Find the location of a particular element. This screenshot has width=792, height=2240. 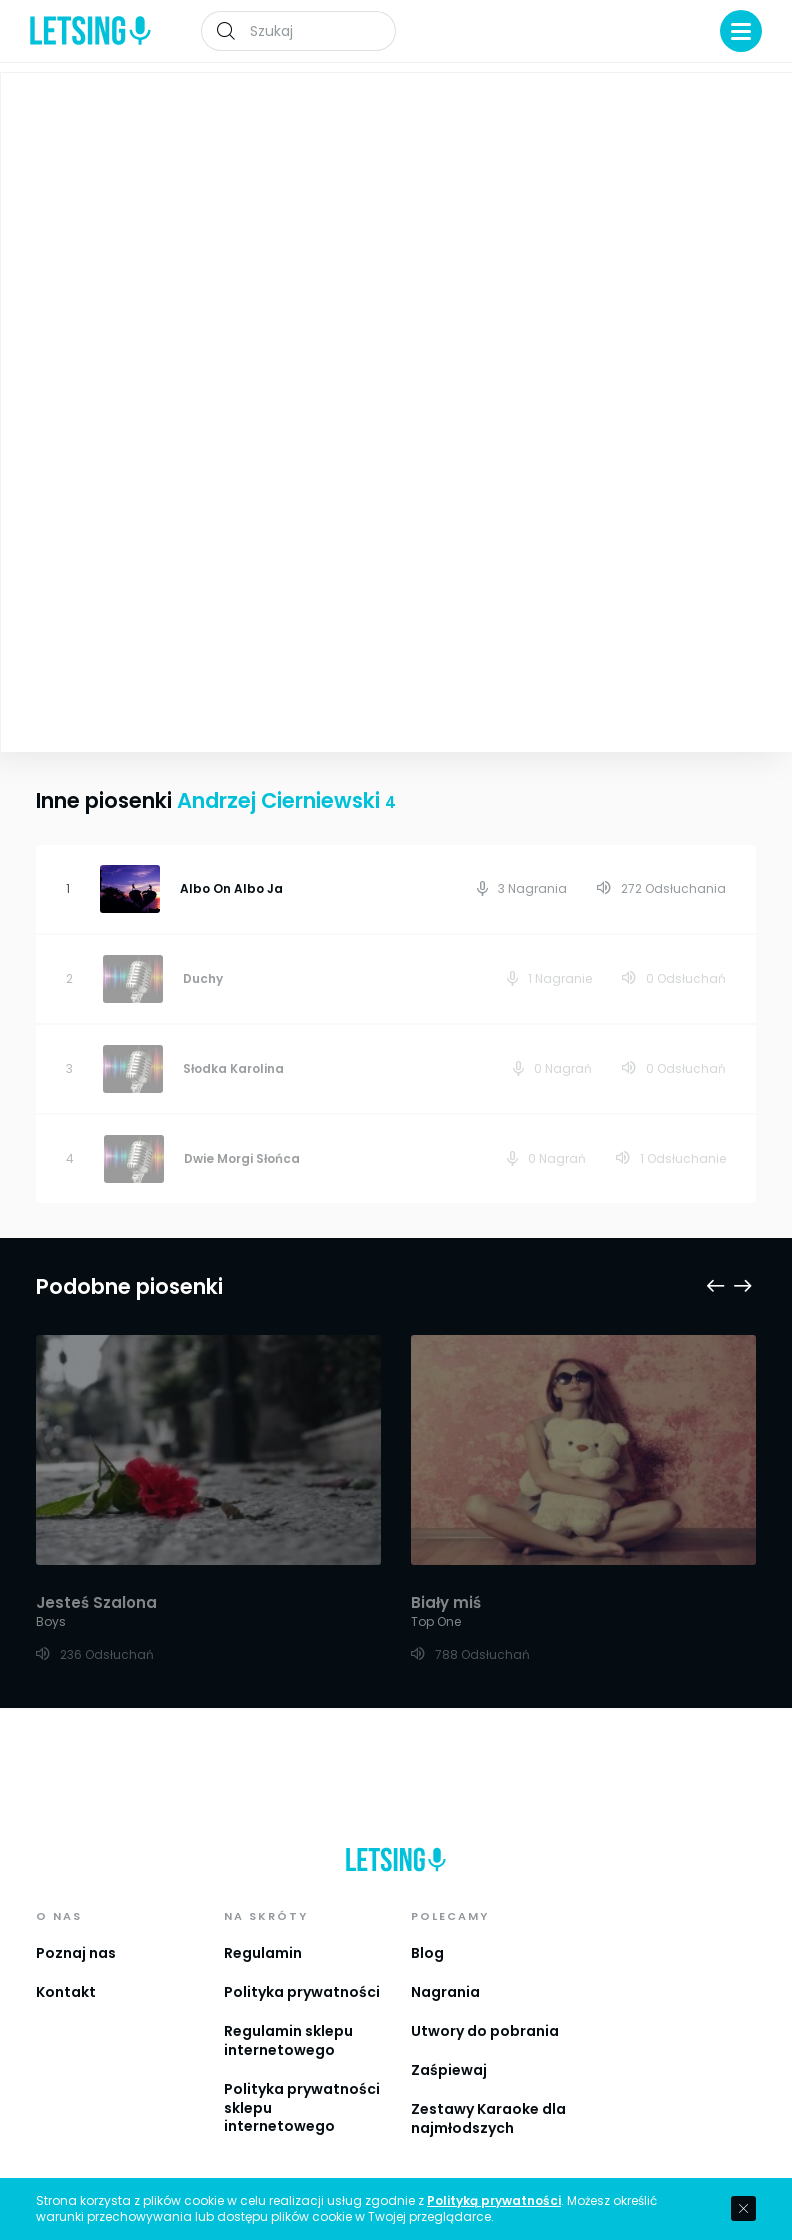

Poznaj nas is located at coordinates (76, 1953).